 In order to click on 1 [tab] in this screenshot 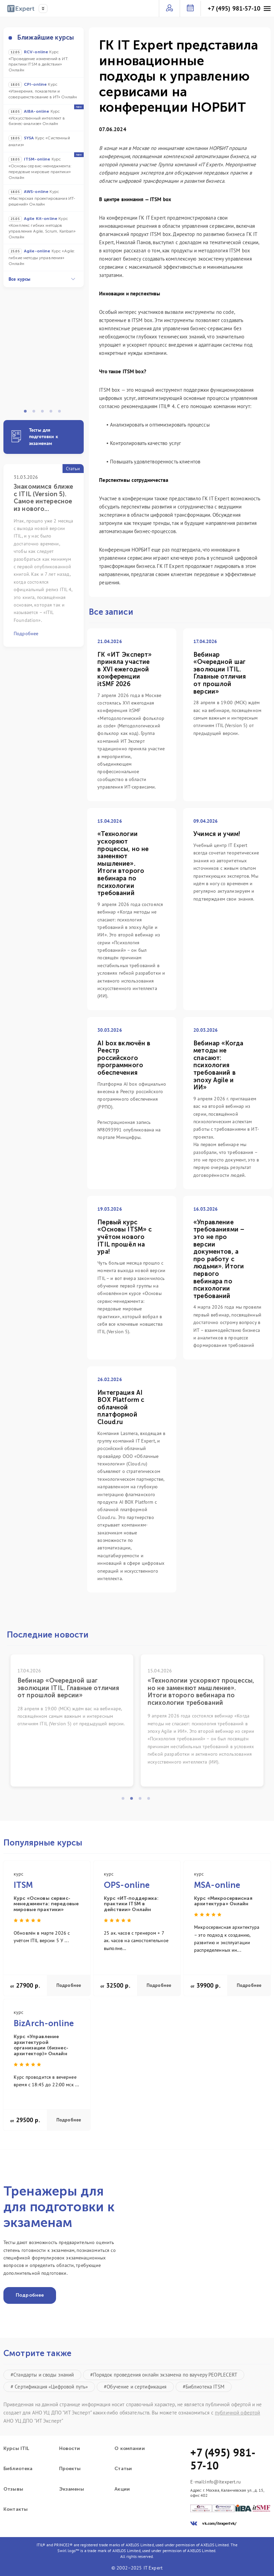, I will do `click(27, 413)`.